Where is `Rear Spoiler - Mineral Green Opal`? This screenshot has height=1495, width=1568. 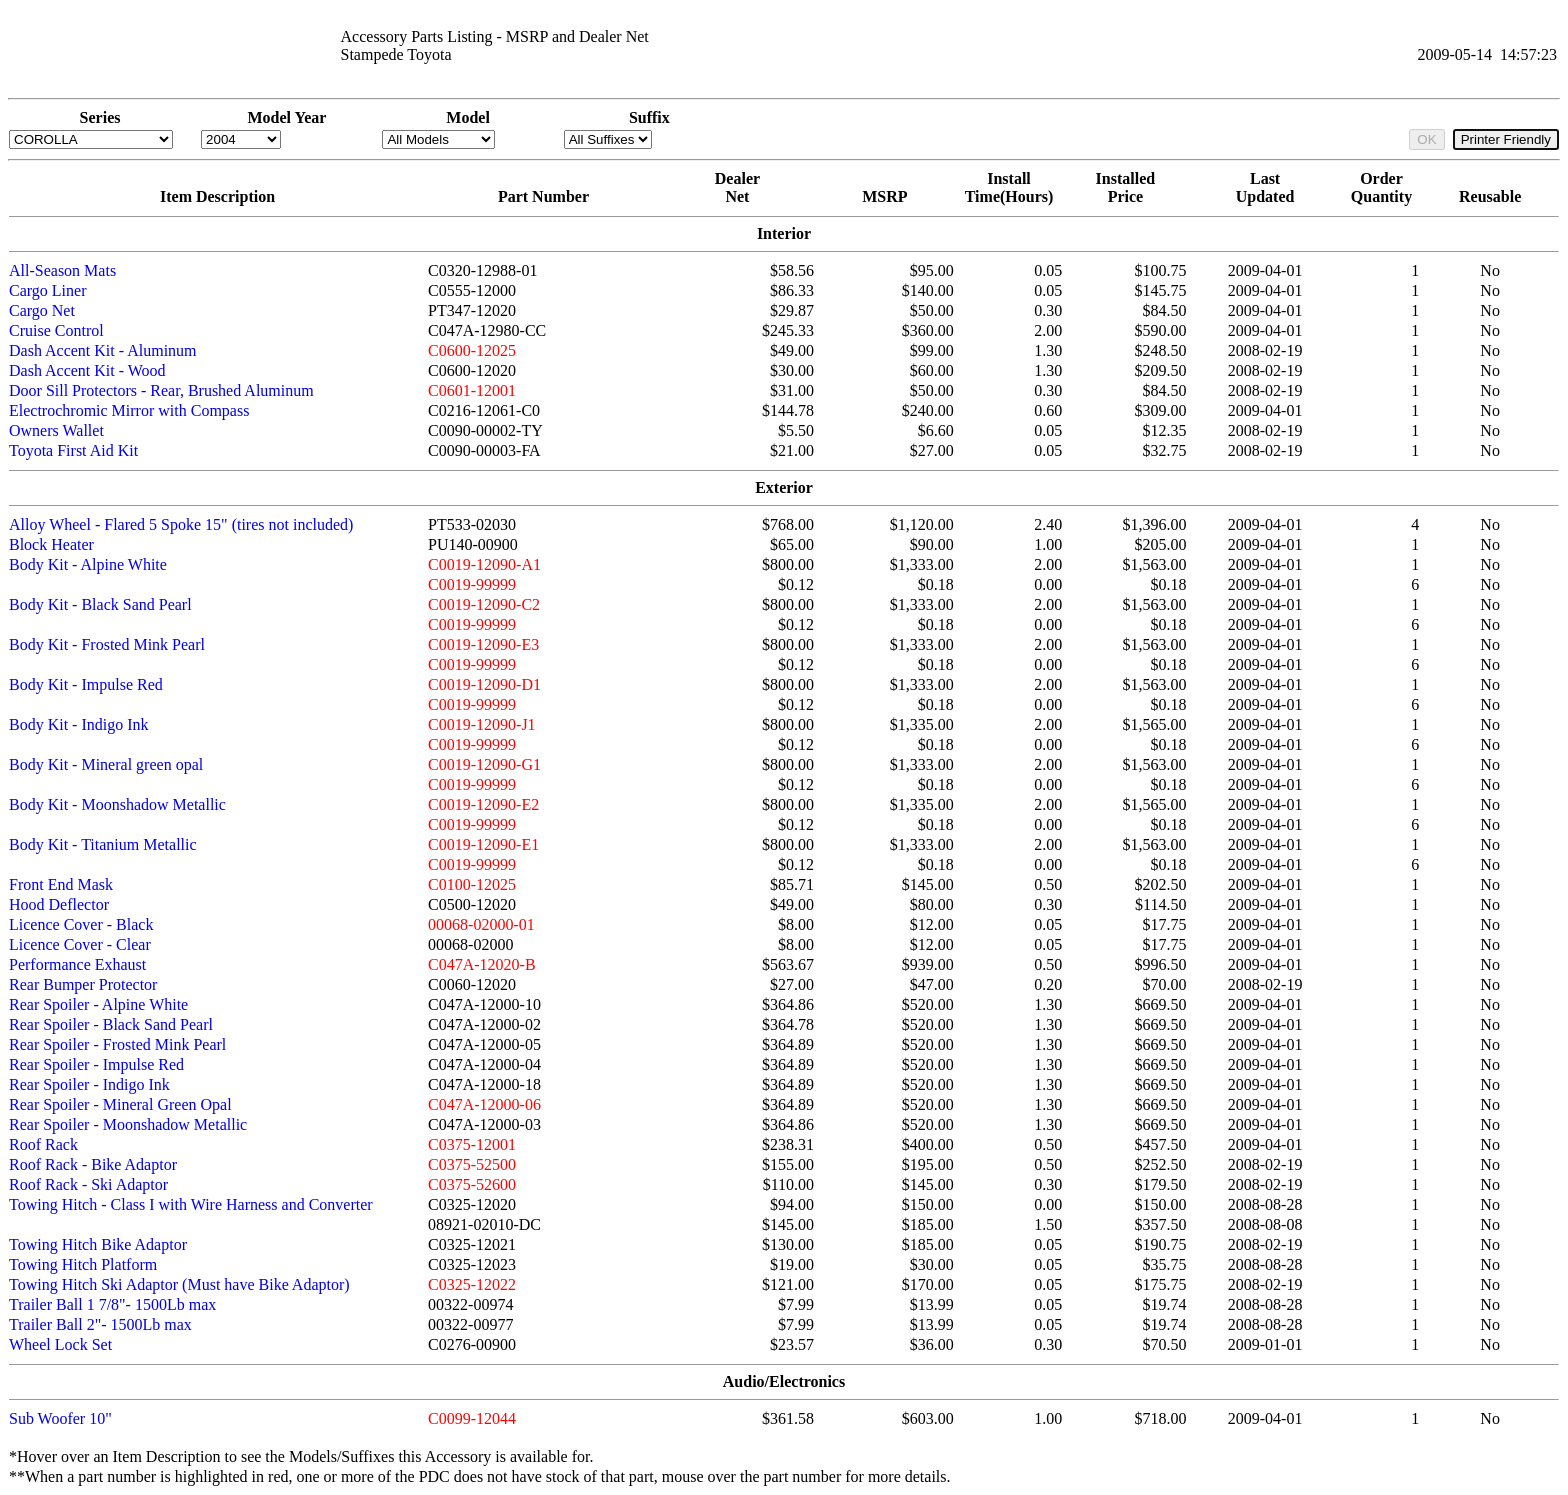 Rear Spoiler - Mineral Green Opal is located at coordinates (120, 1104).